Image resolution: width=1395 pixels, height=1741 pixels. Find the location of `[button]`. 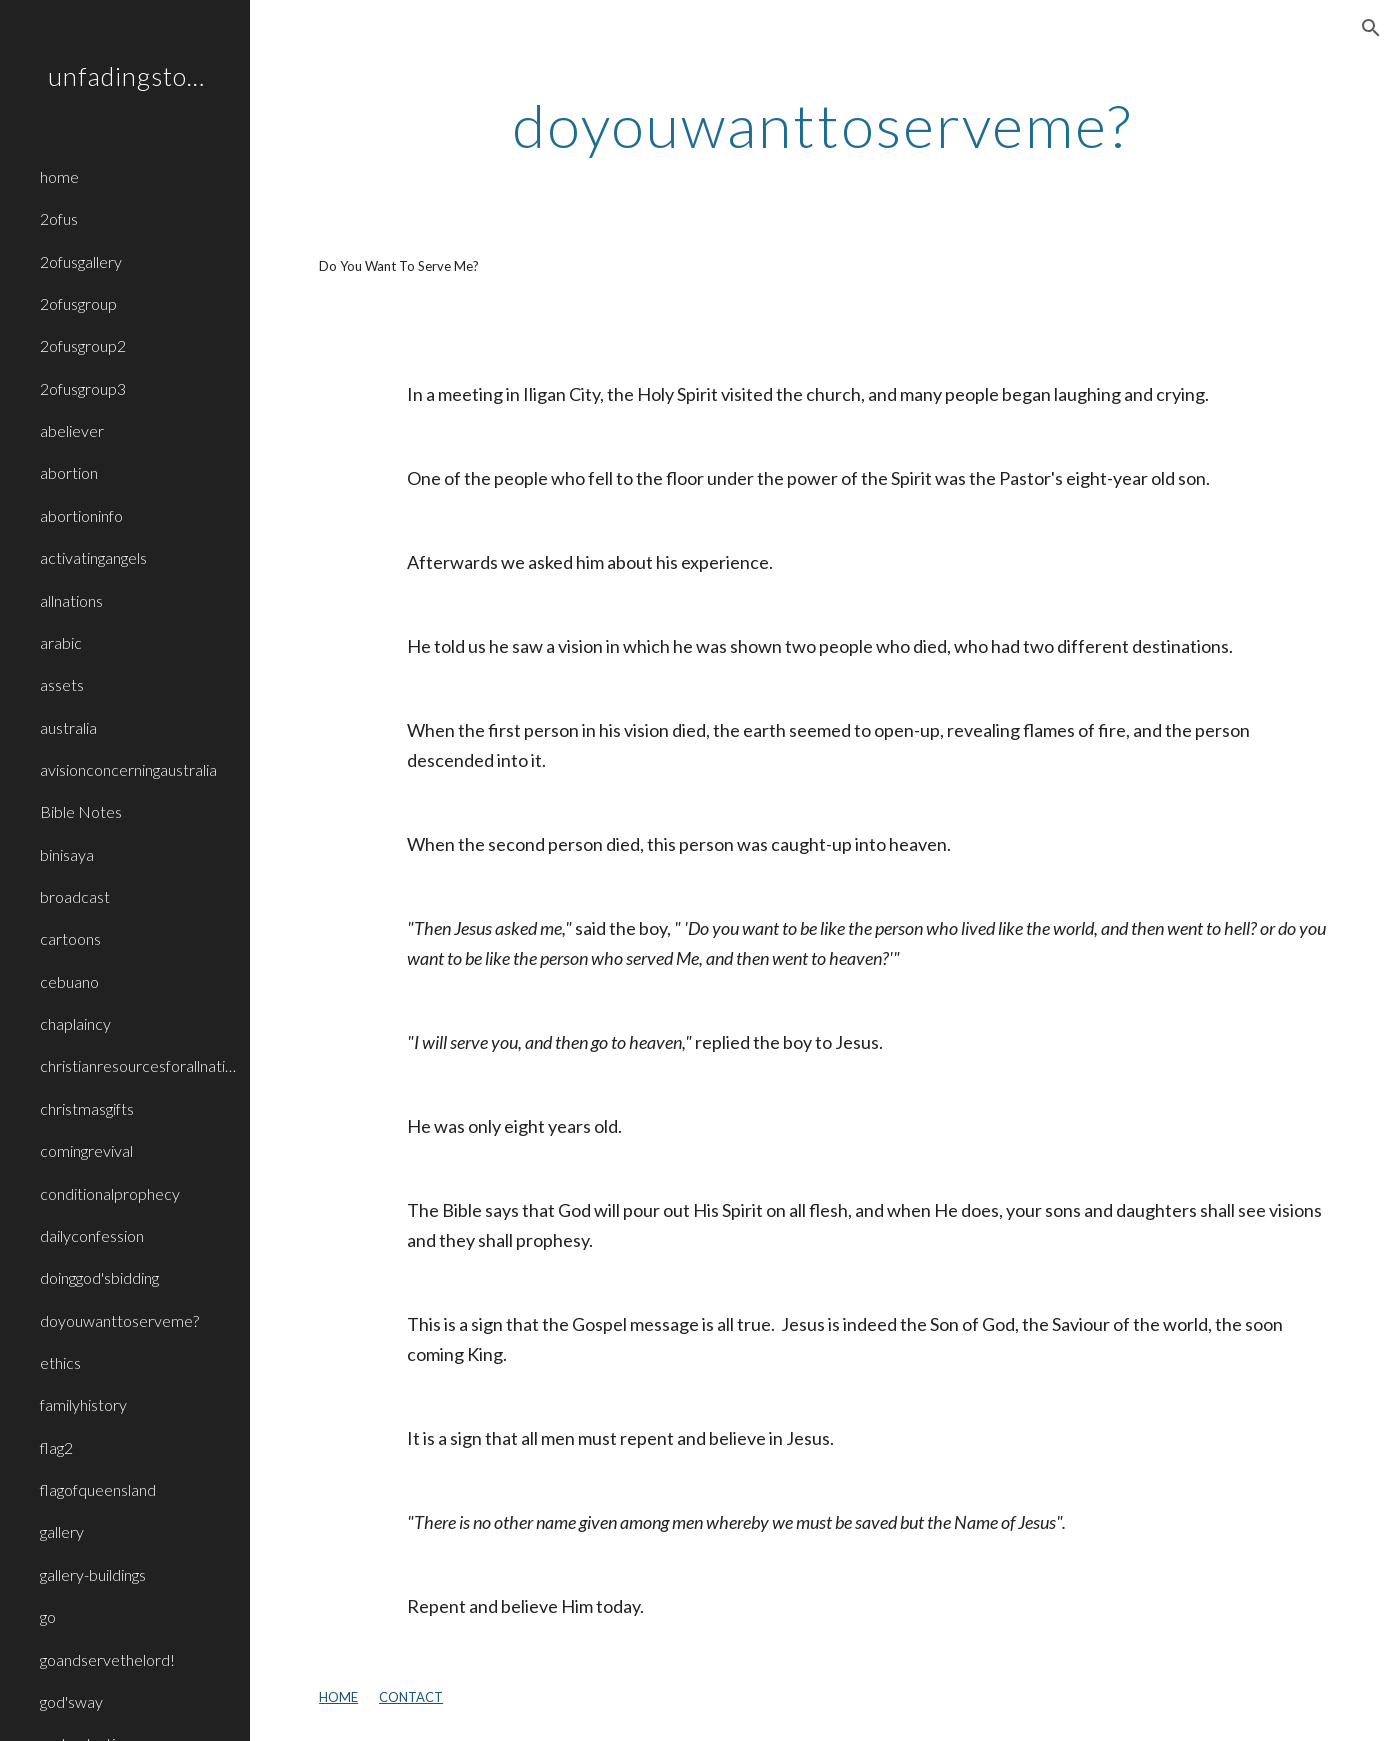

[button] is located at coordinates (1371, 28).